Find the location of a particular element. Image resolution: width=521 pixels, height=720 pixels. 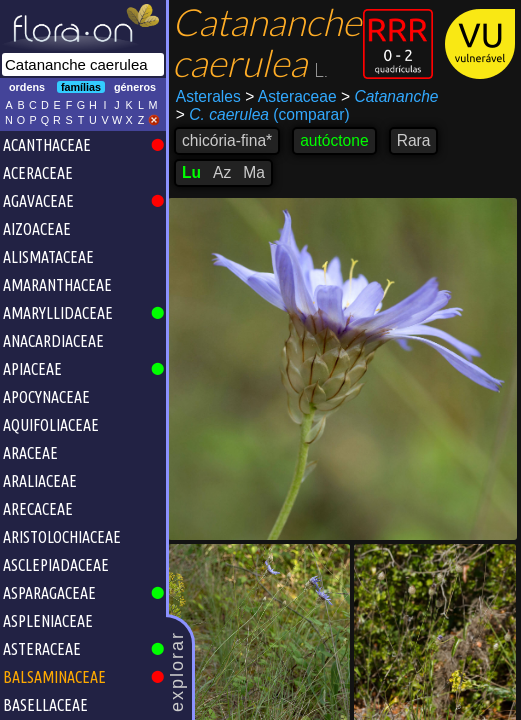

Asteraceae is located at coordinates (290, 96).